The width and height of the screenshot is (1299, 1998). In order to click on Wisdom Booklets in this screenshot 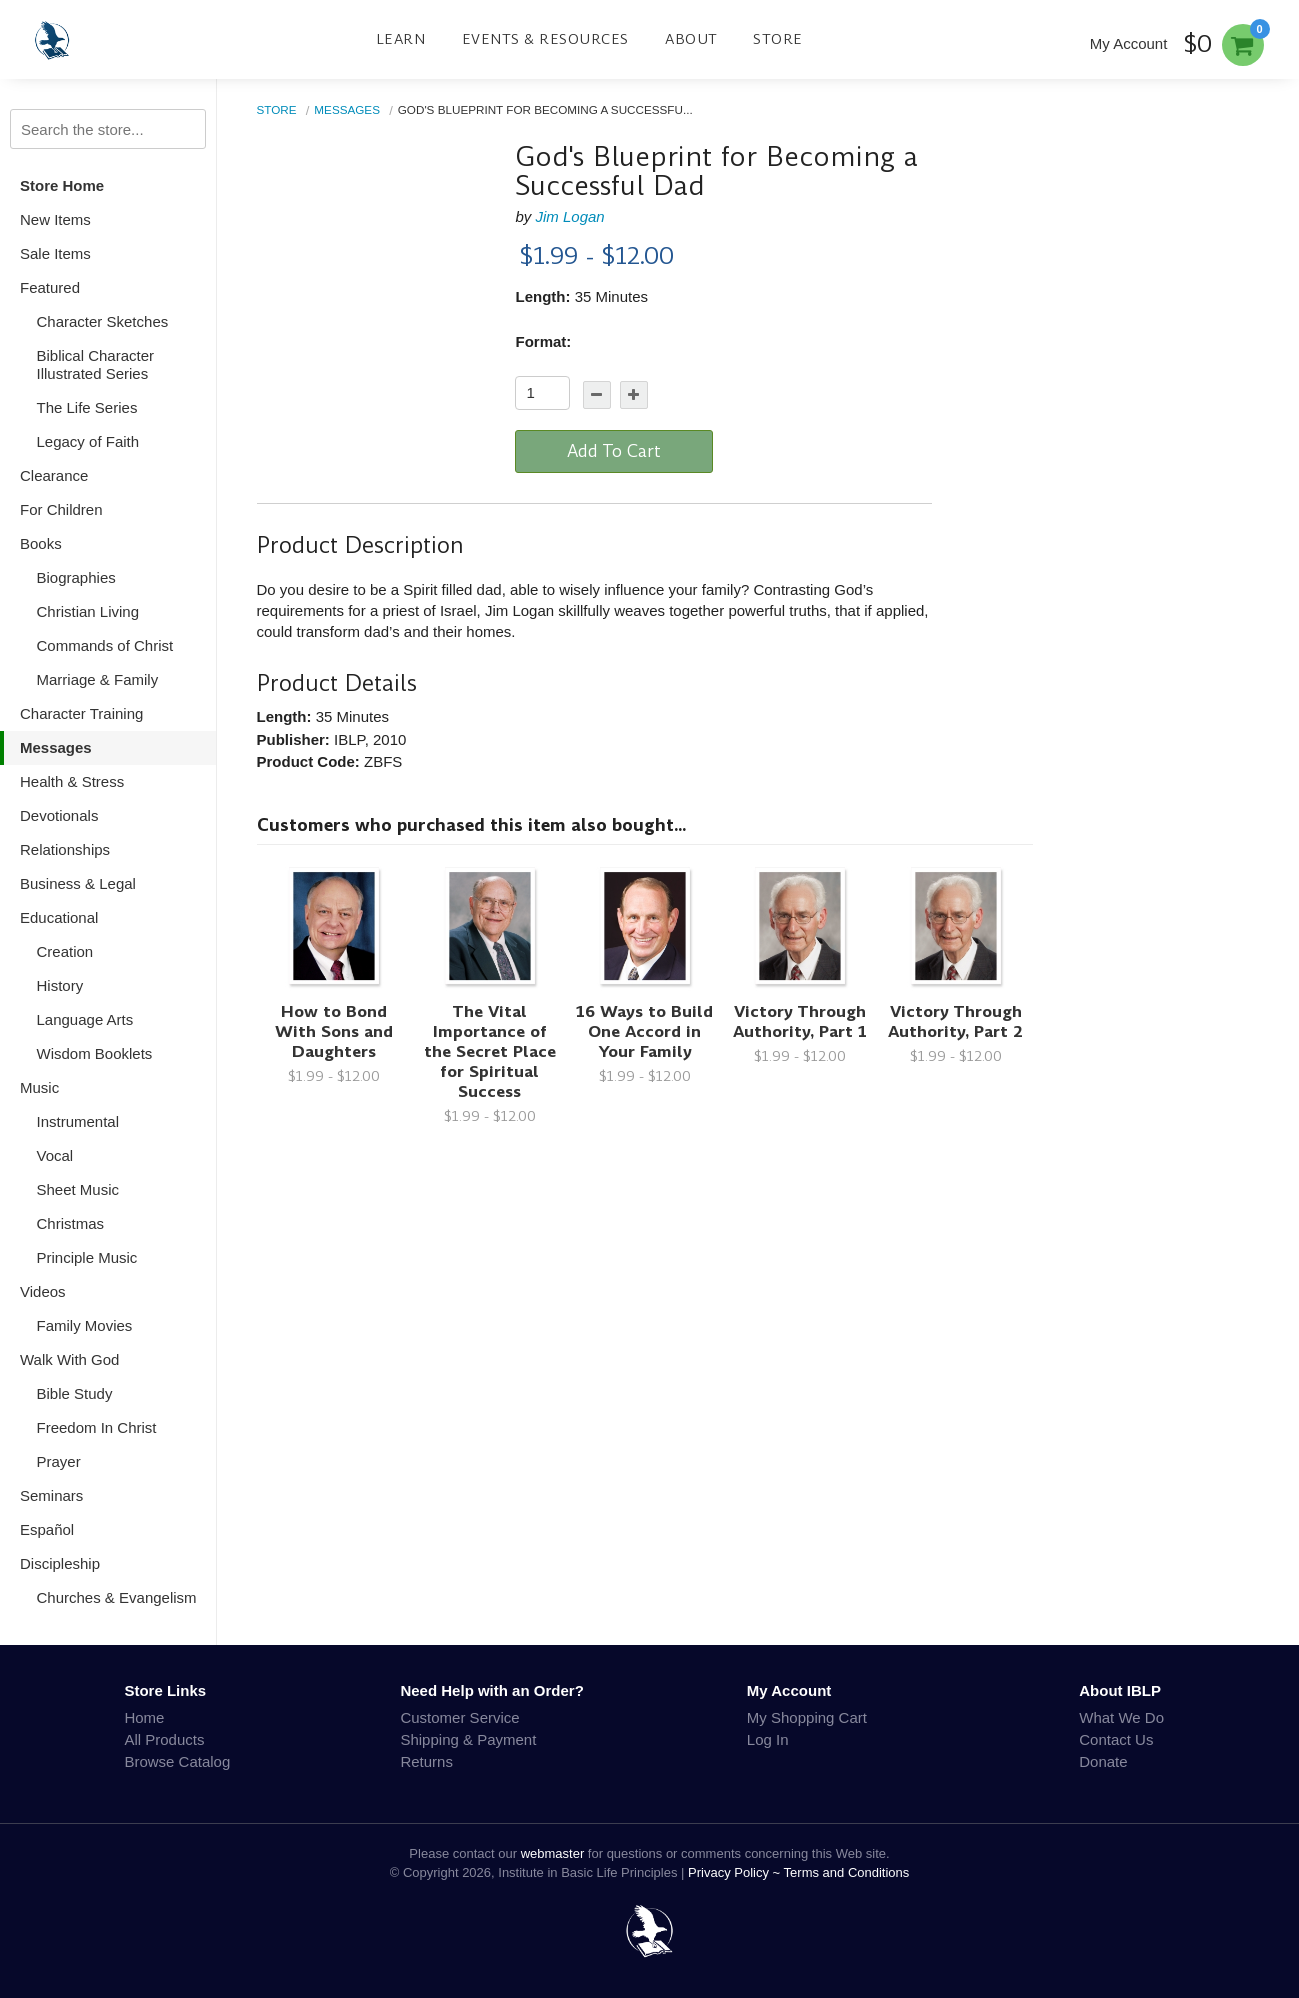, I will do `click(95, 1053)`.